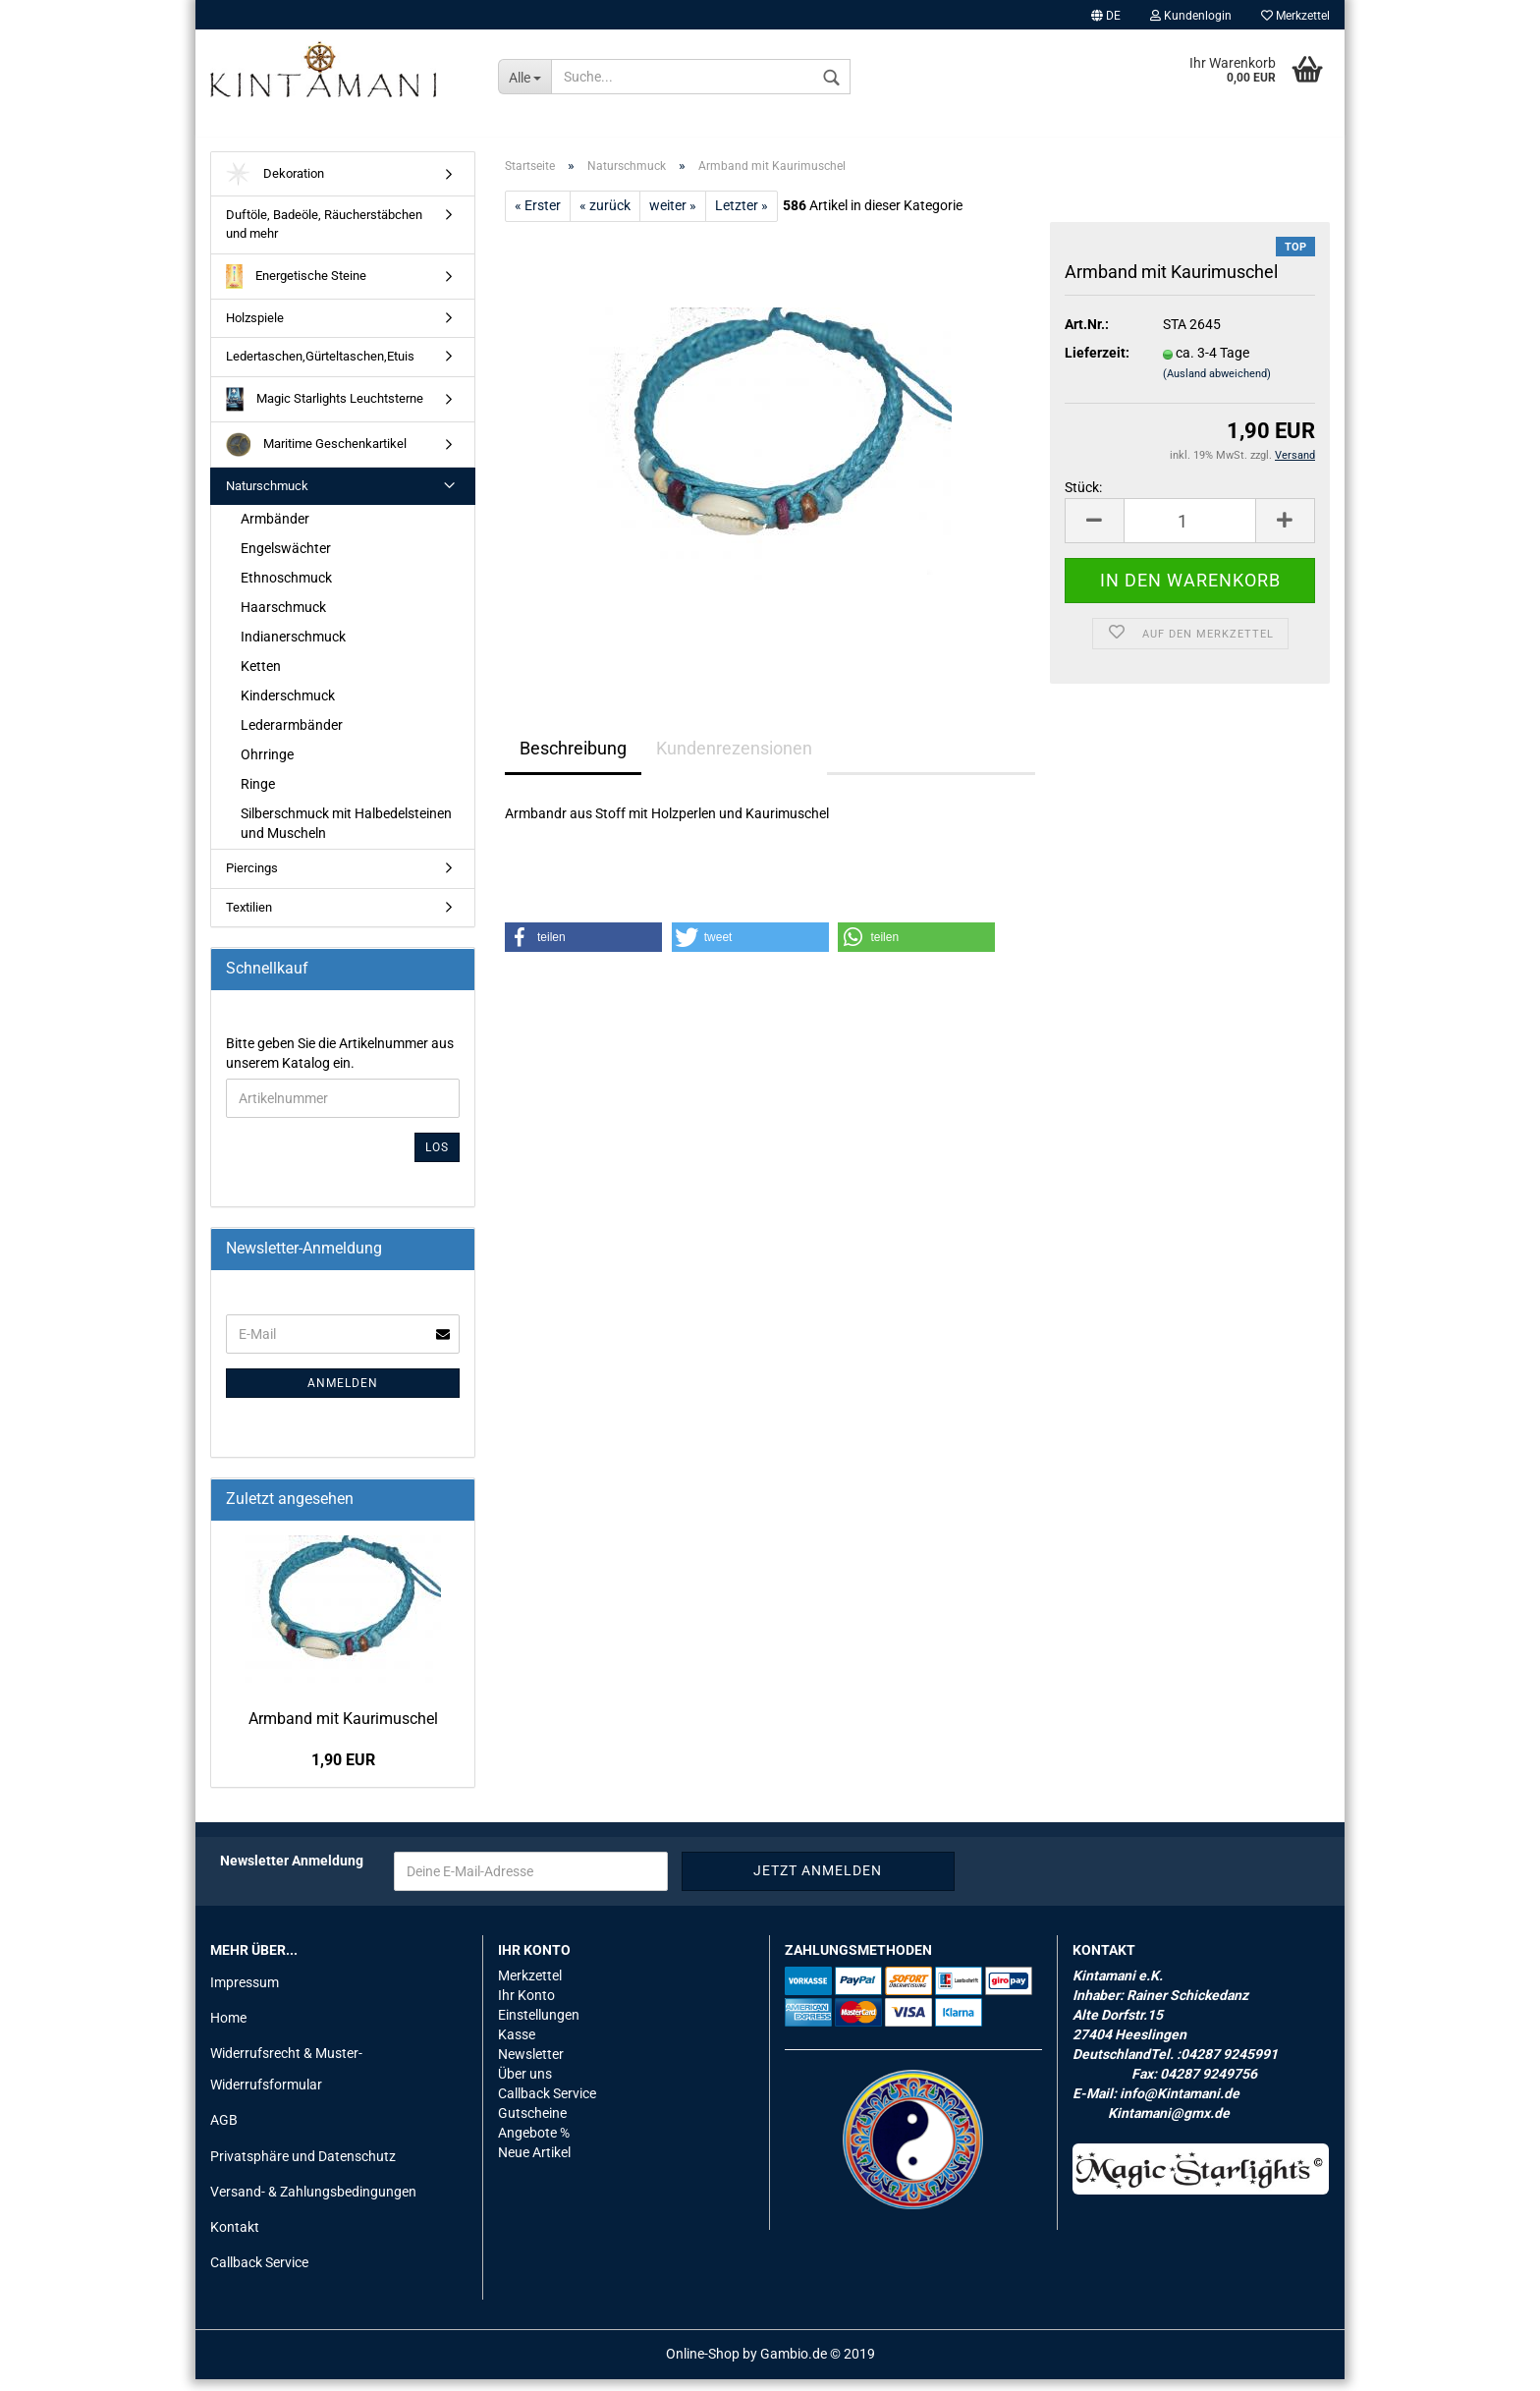 The height and width of the screenshot is (2391, 1540). I want to click on Lederarmbänder, so click(292, 736).